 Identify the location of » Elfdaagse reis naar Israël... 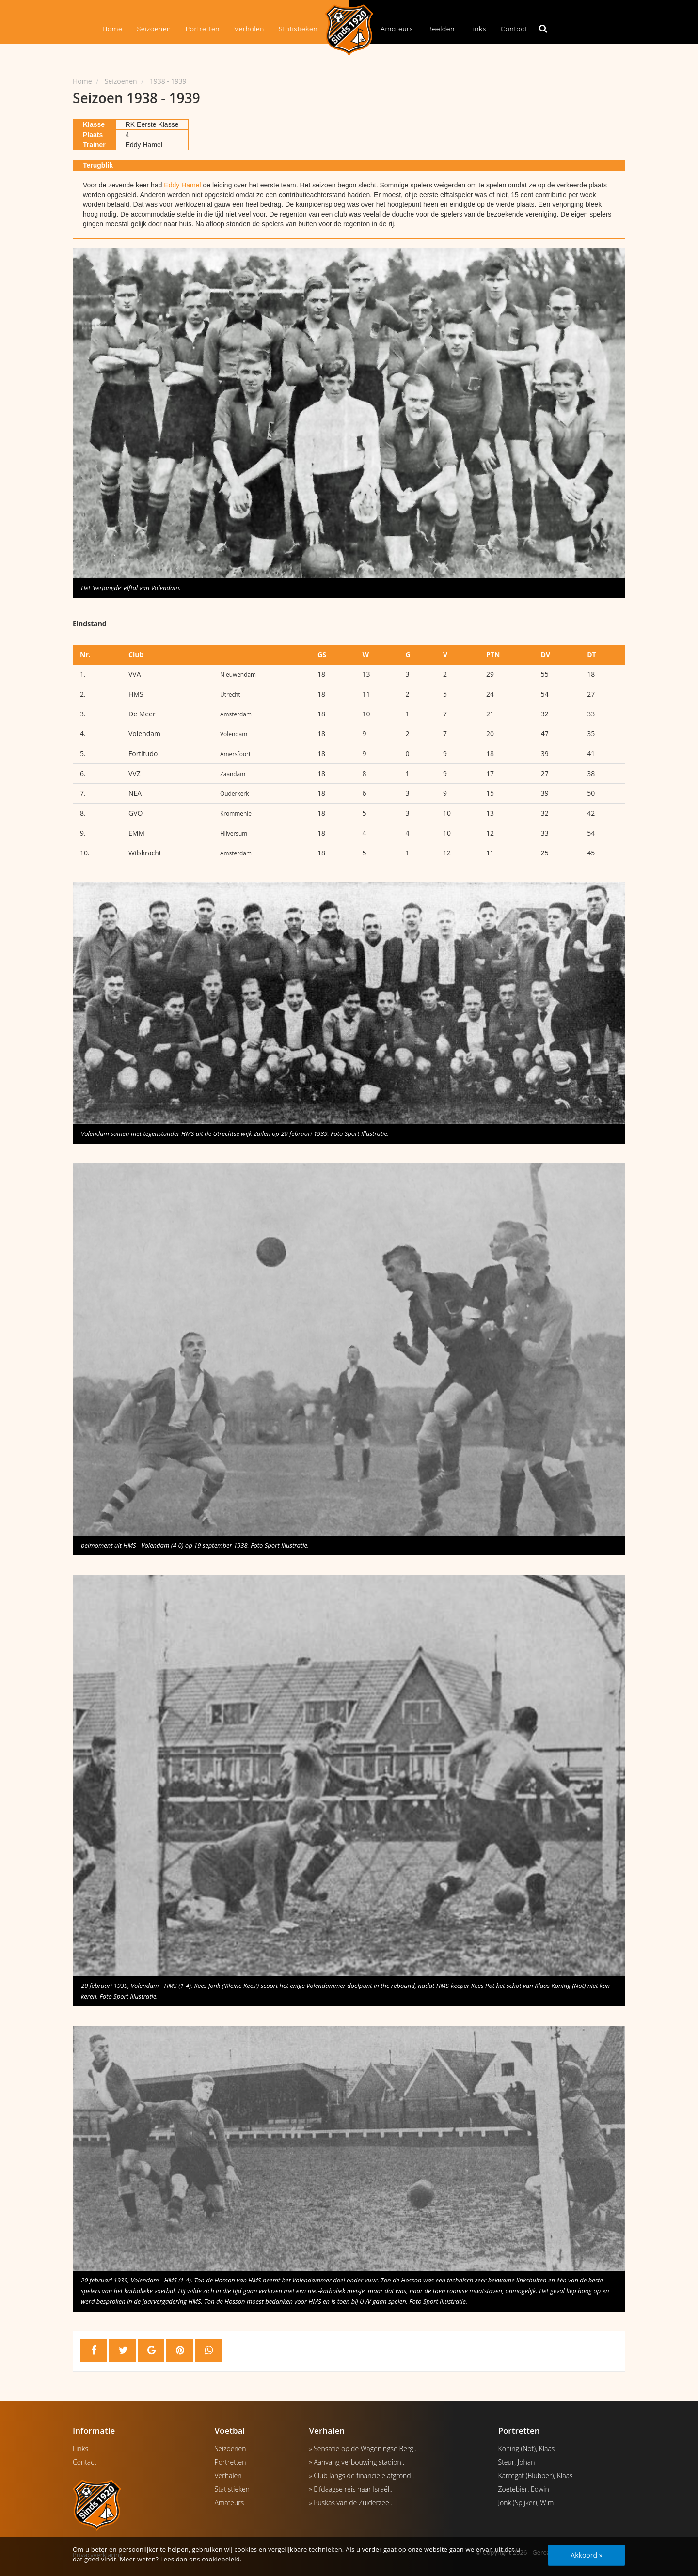
(351, 2489).